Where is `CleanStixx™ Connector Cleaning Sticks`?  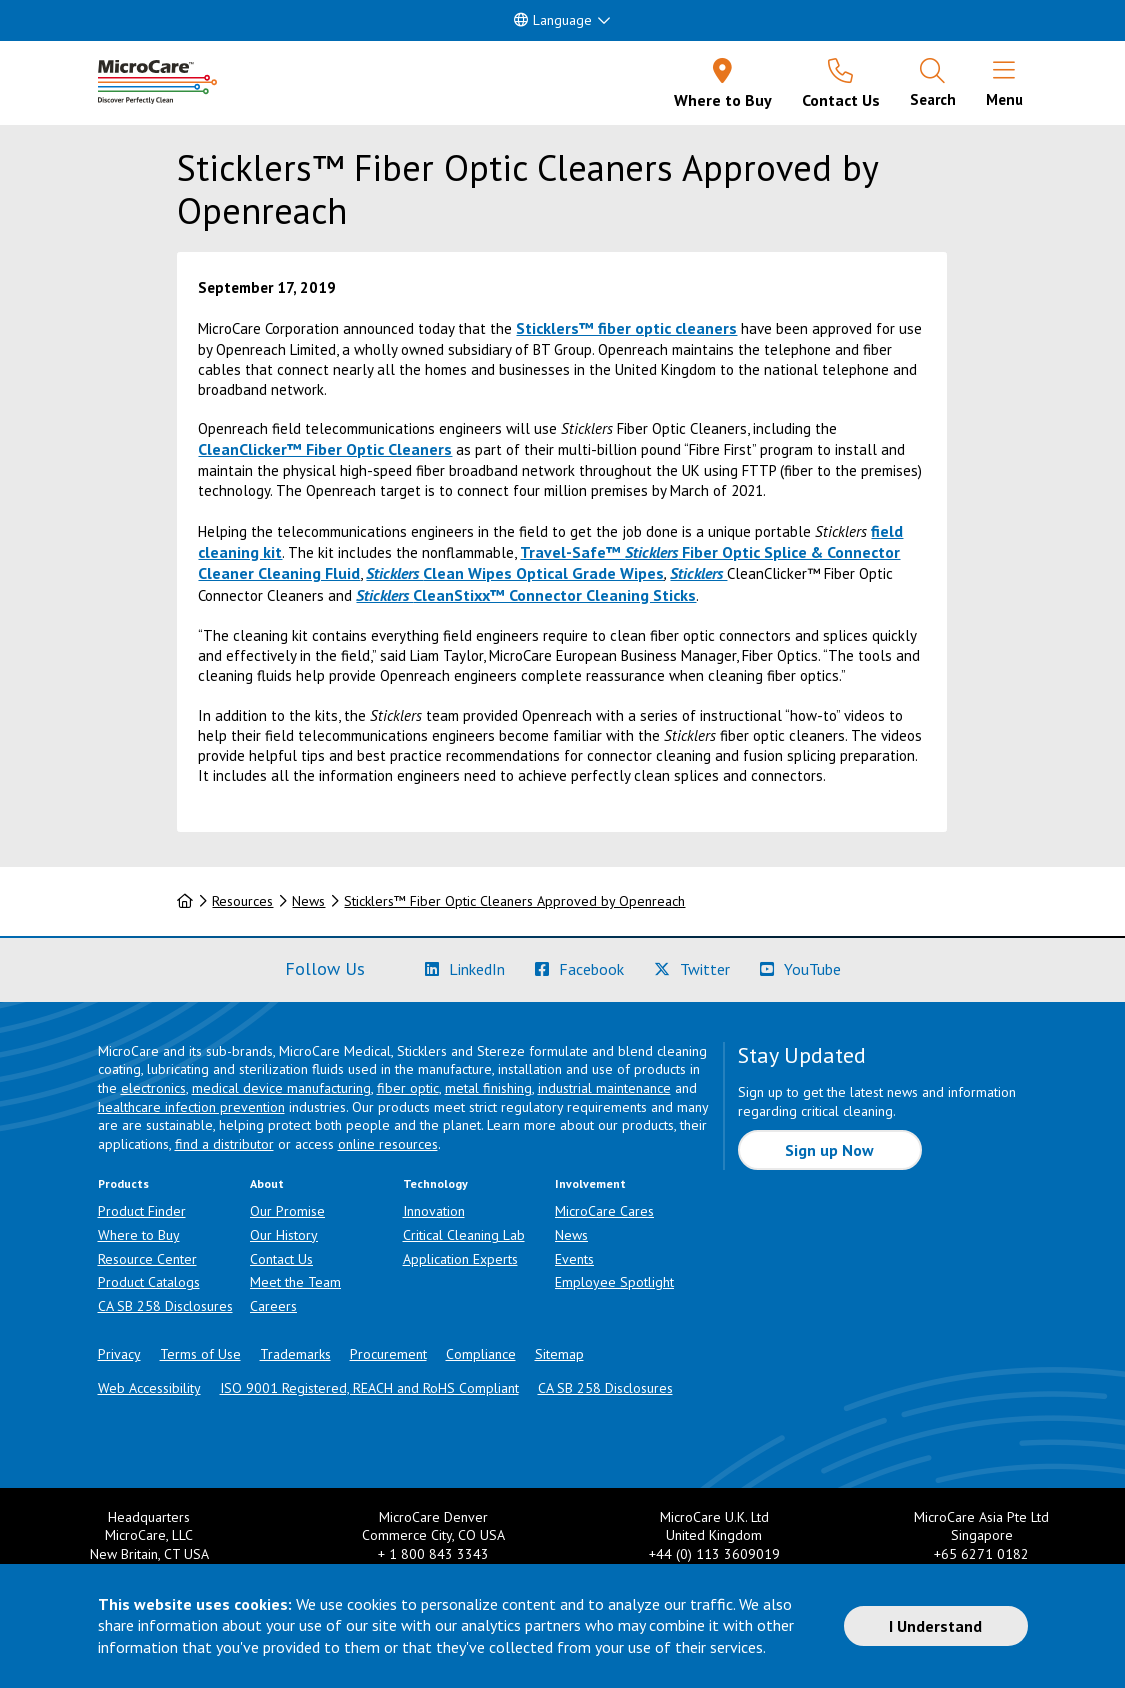
CleanStixx™ Connector Cleaning Sticks is located at coordinates (526, 595).